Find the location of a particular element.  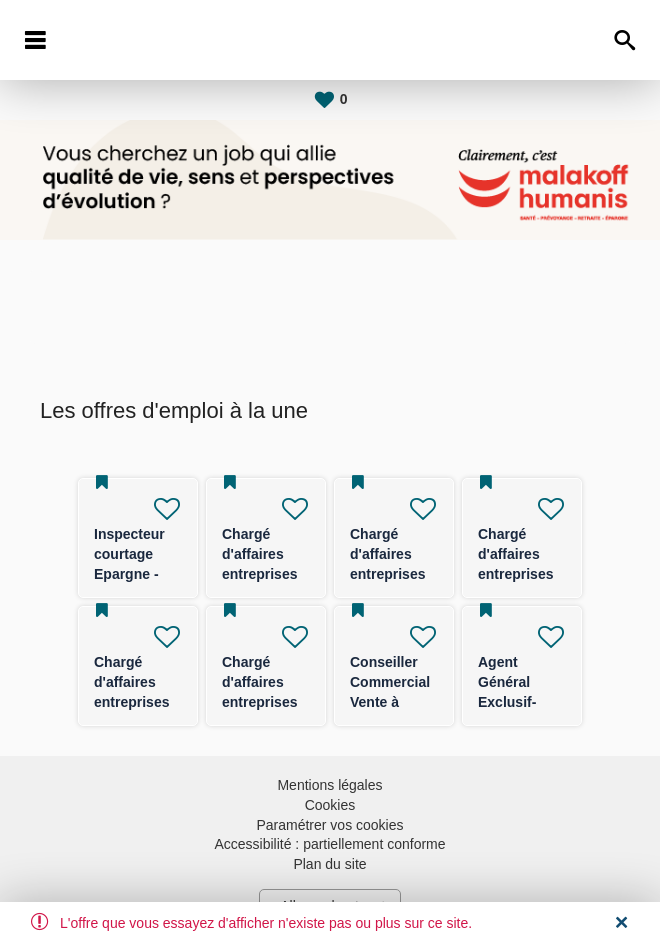

Cookies is located at coordinates (330, 805).